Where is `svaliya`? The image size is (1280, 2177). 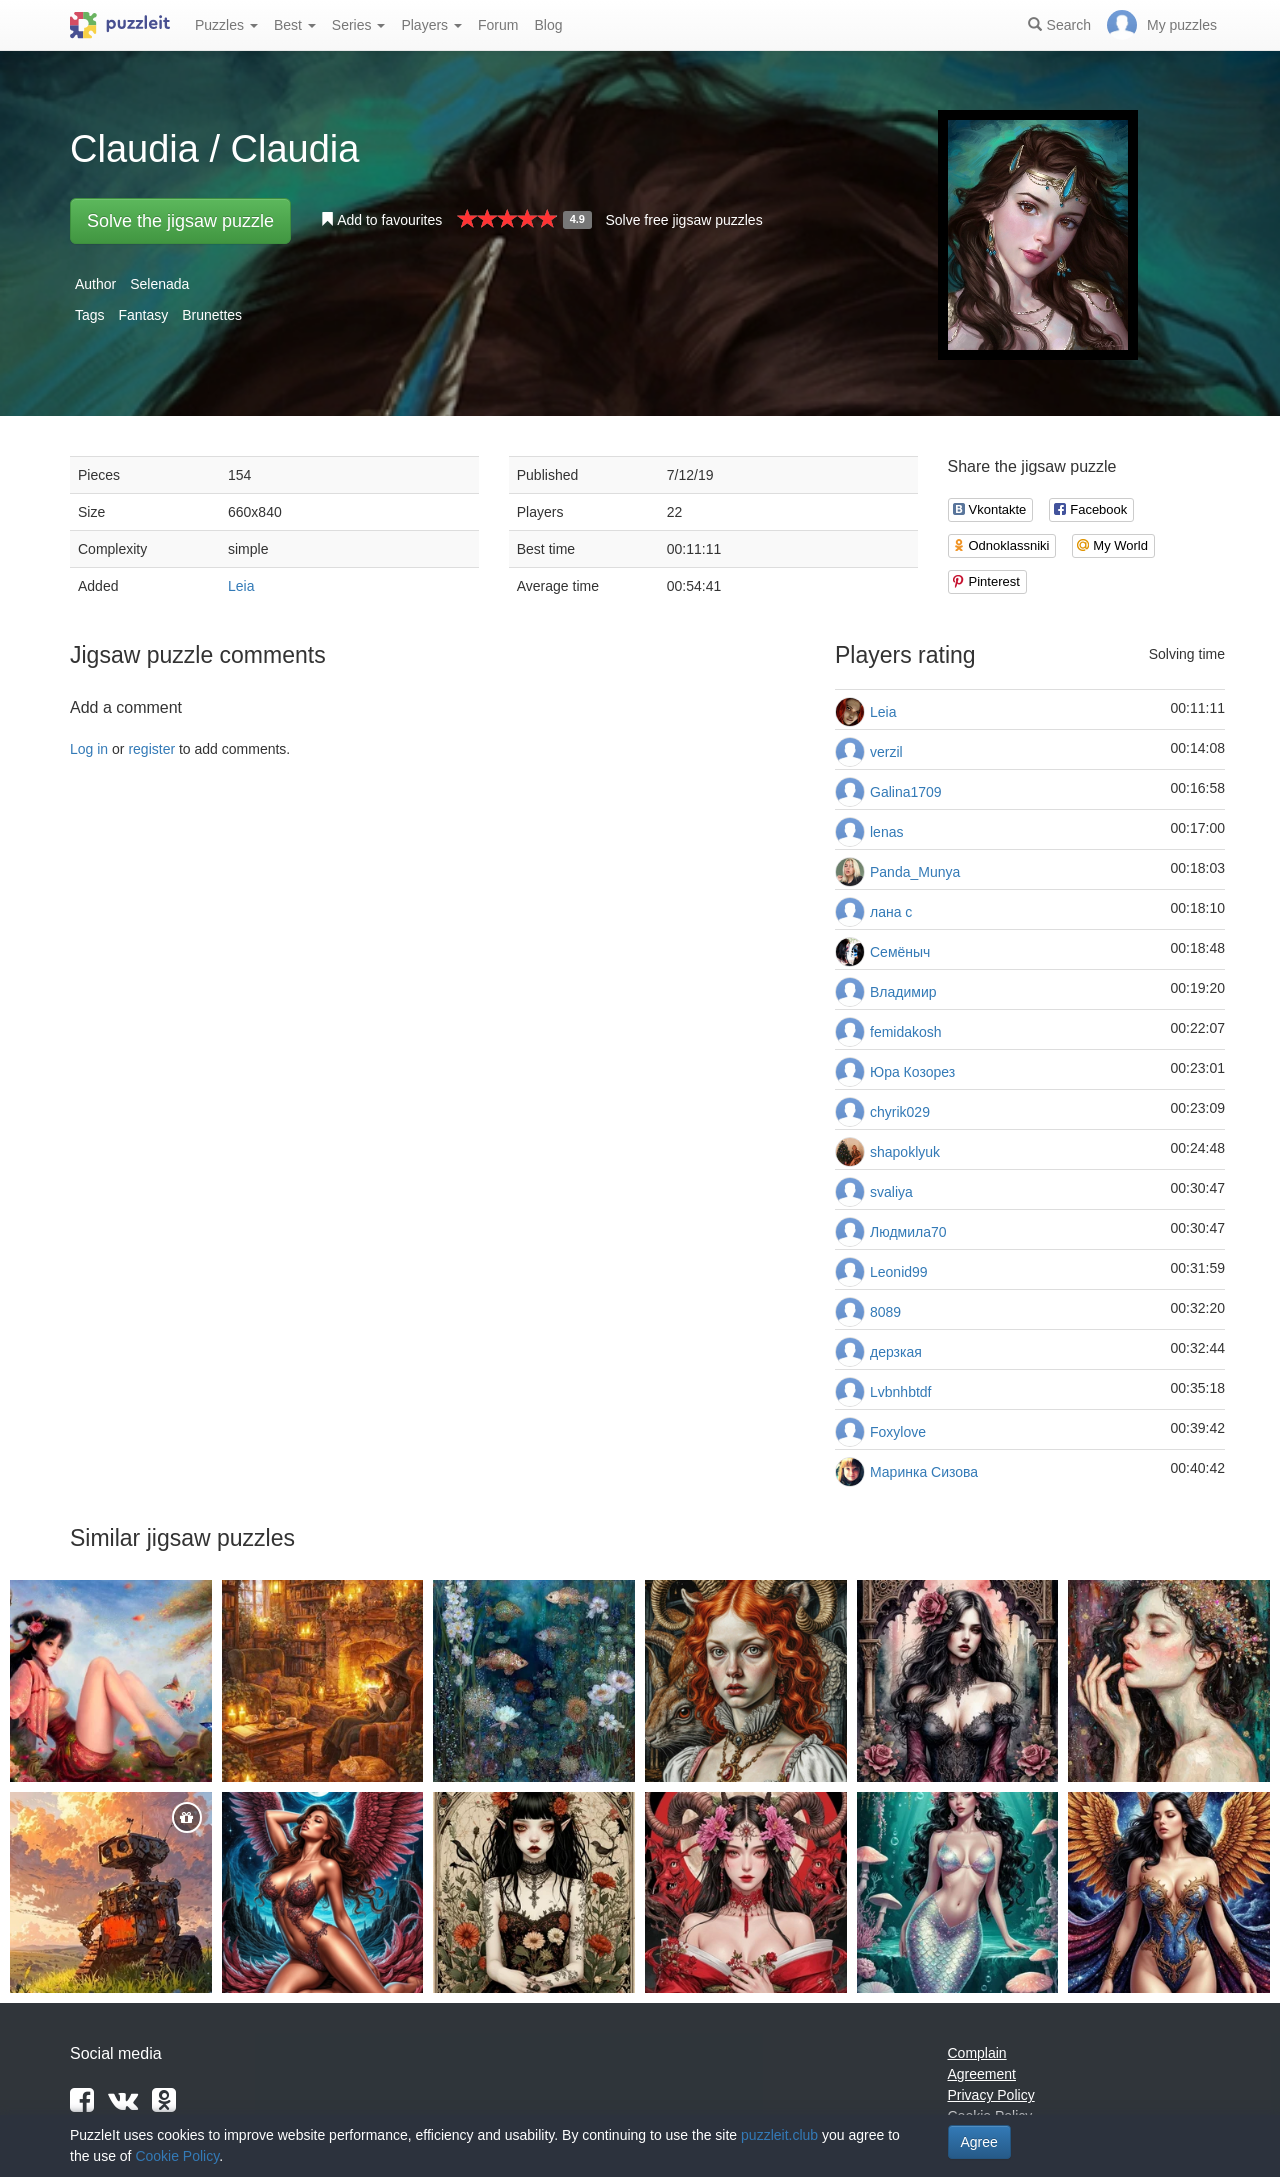
svaliya is located at coordinates (891, 1192).